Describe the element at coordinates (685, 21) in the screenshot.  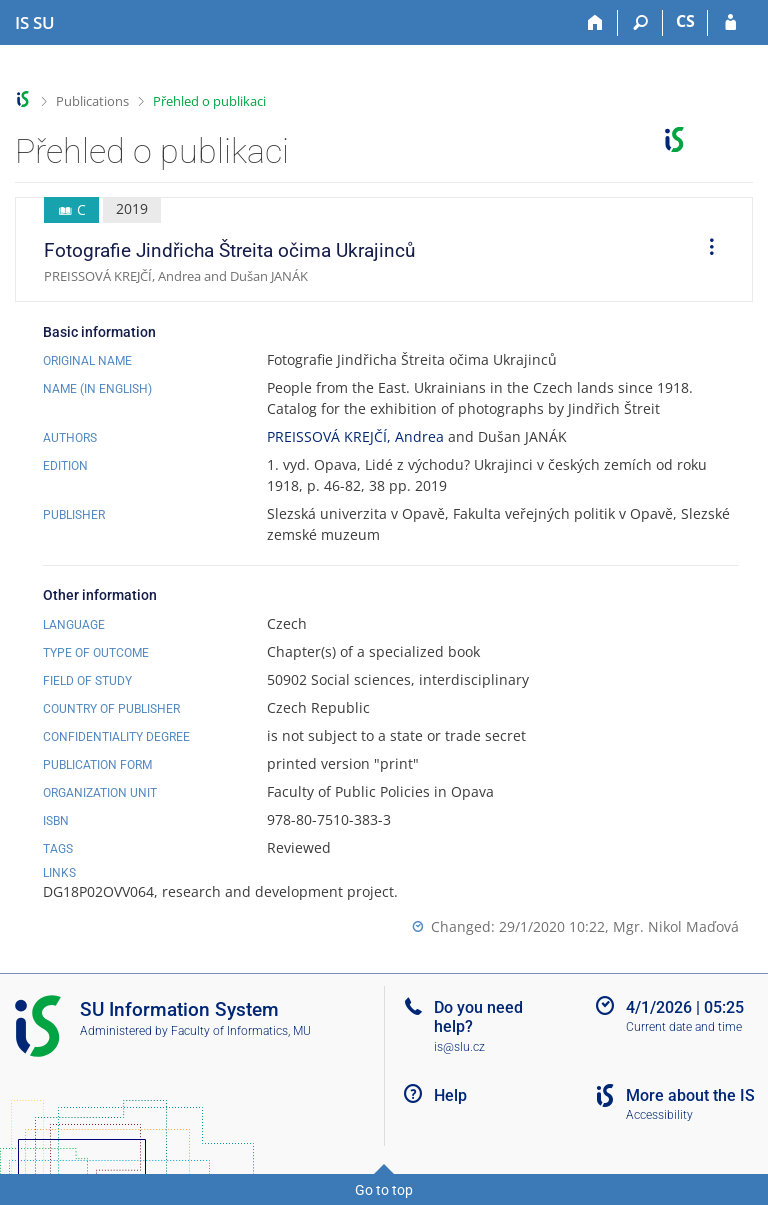
I see `CS [Přepnout do češtiny]` at that location.